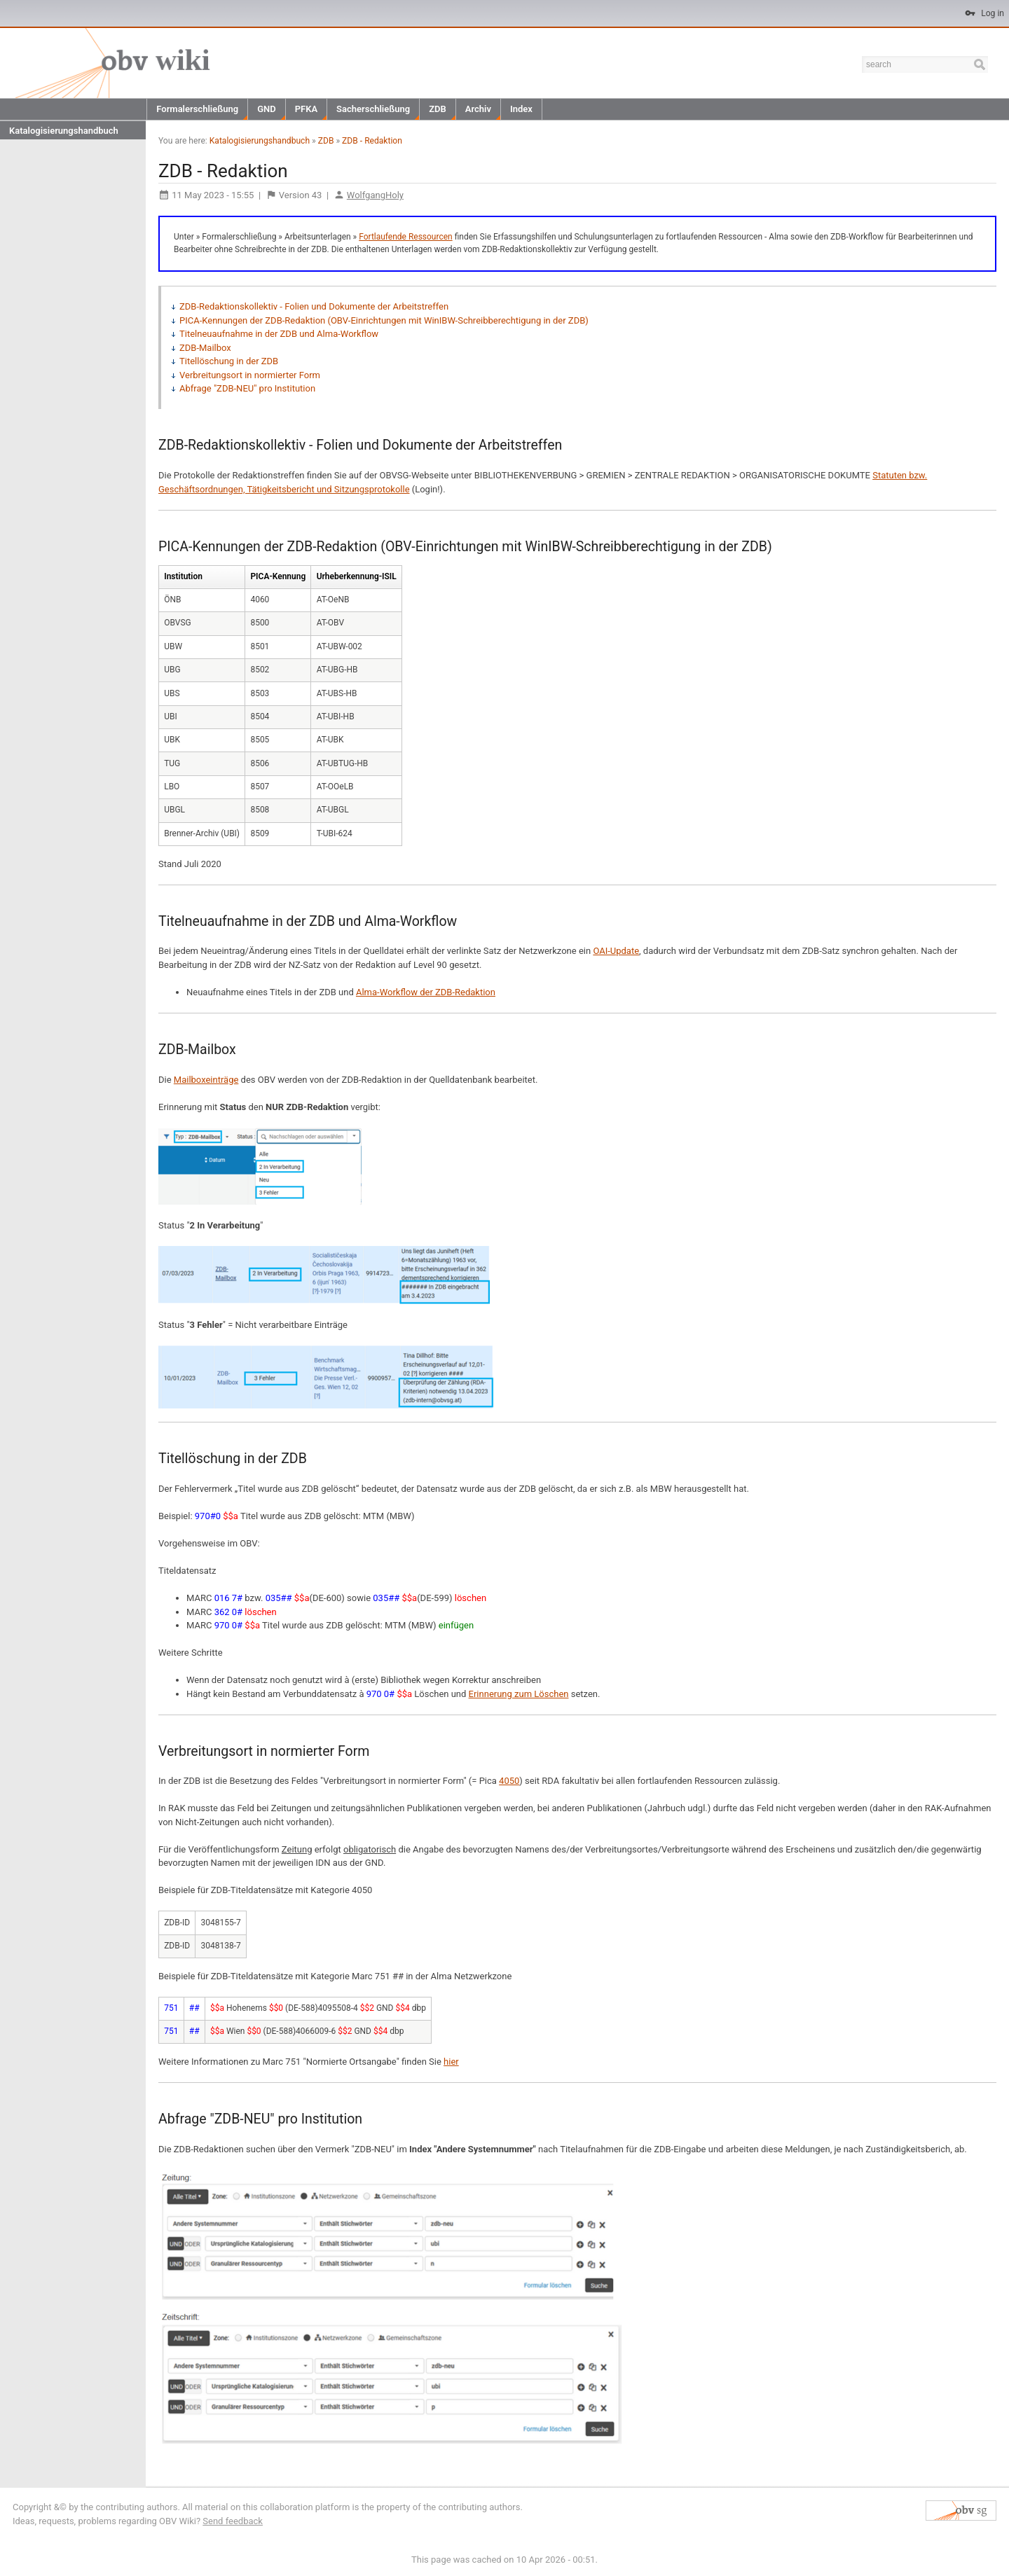 Image resolution: width=1009 pixels, height=2576 pixels. Describe the element at coordinates (616, 951) in the screenshot. I see `OAI-Update` at that location.